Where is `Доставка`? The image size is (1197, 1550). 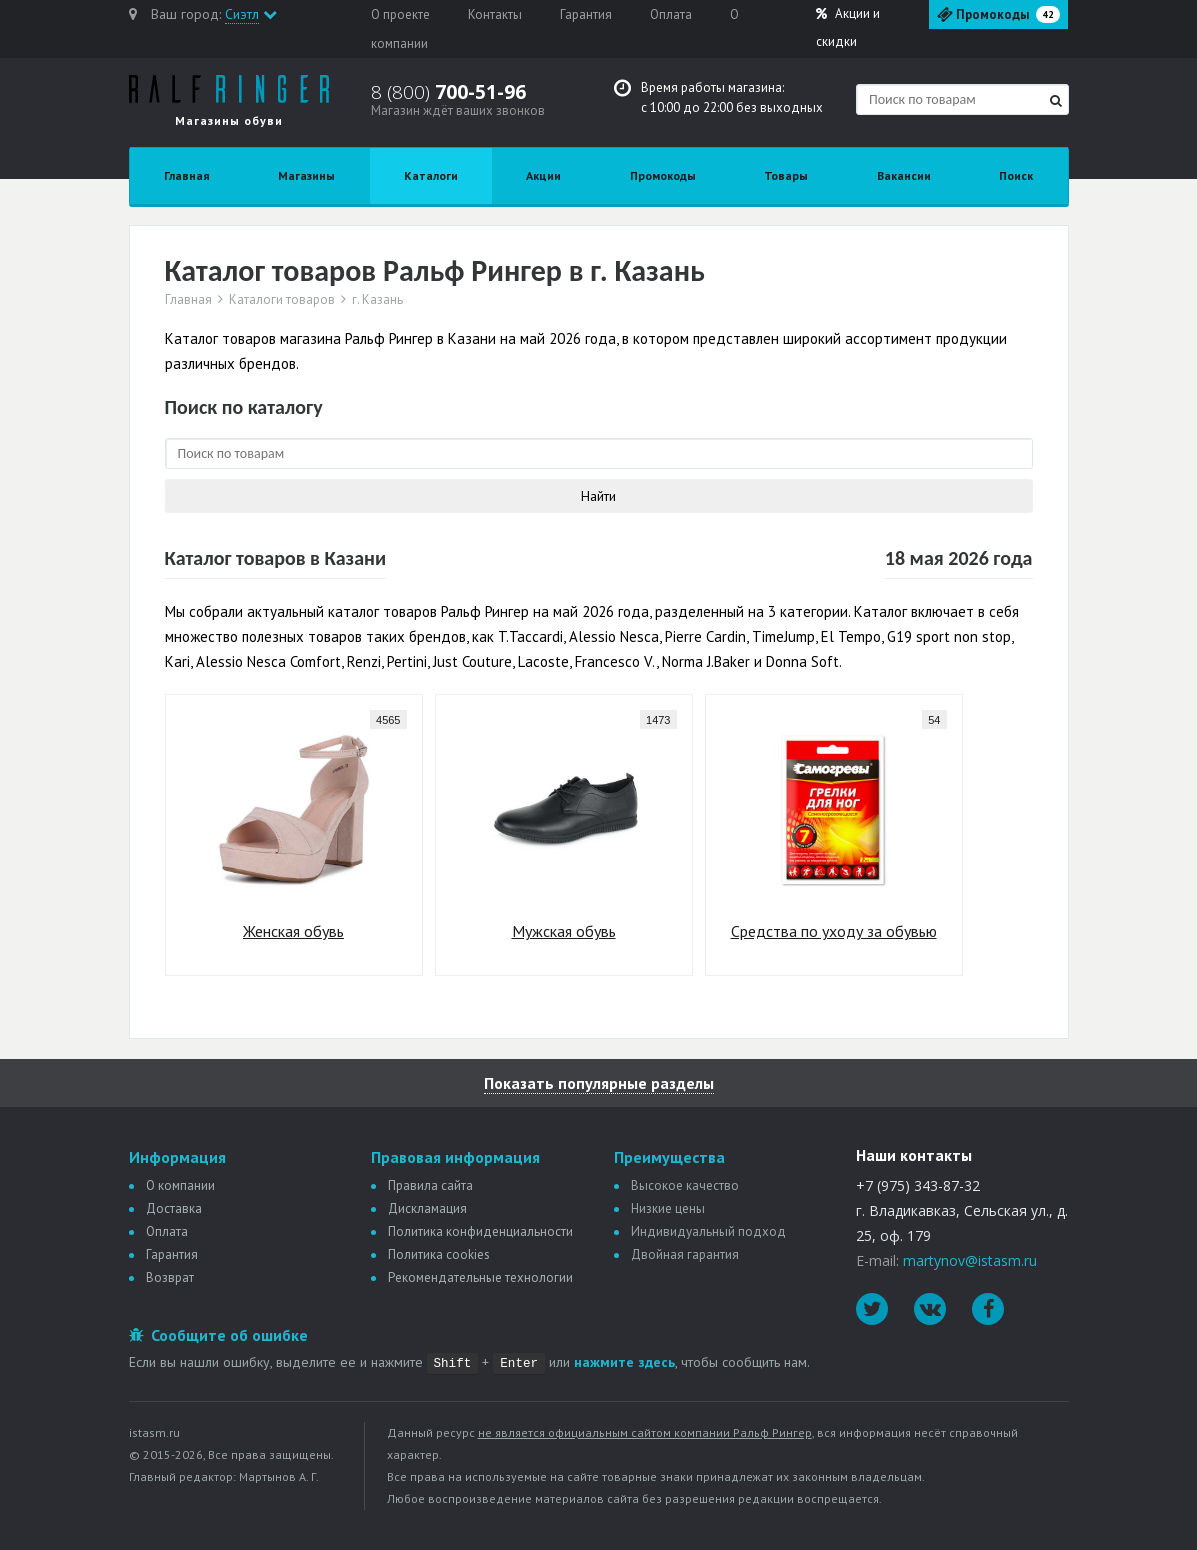 Доставка is located at coordinates (174, 1208).